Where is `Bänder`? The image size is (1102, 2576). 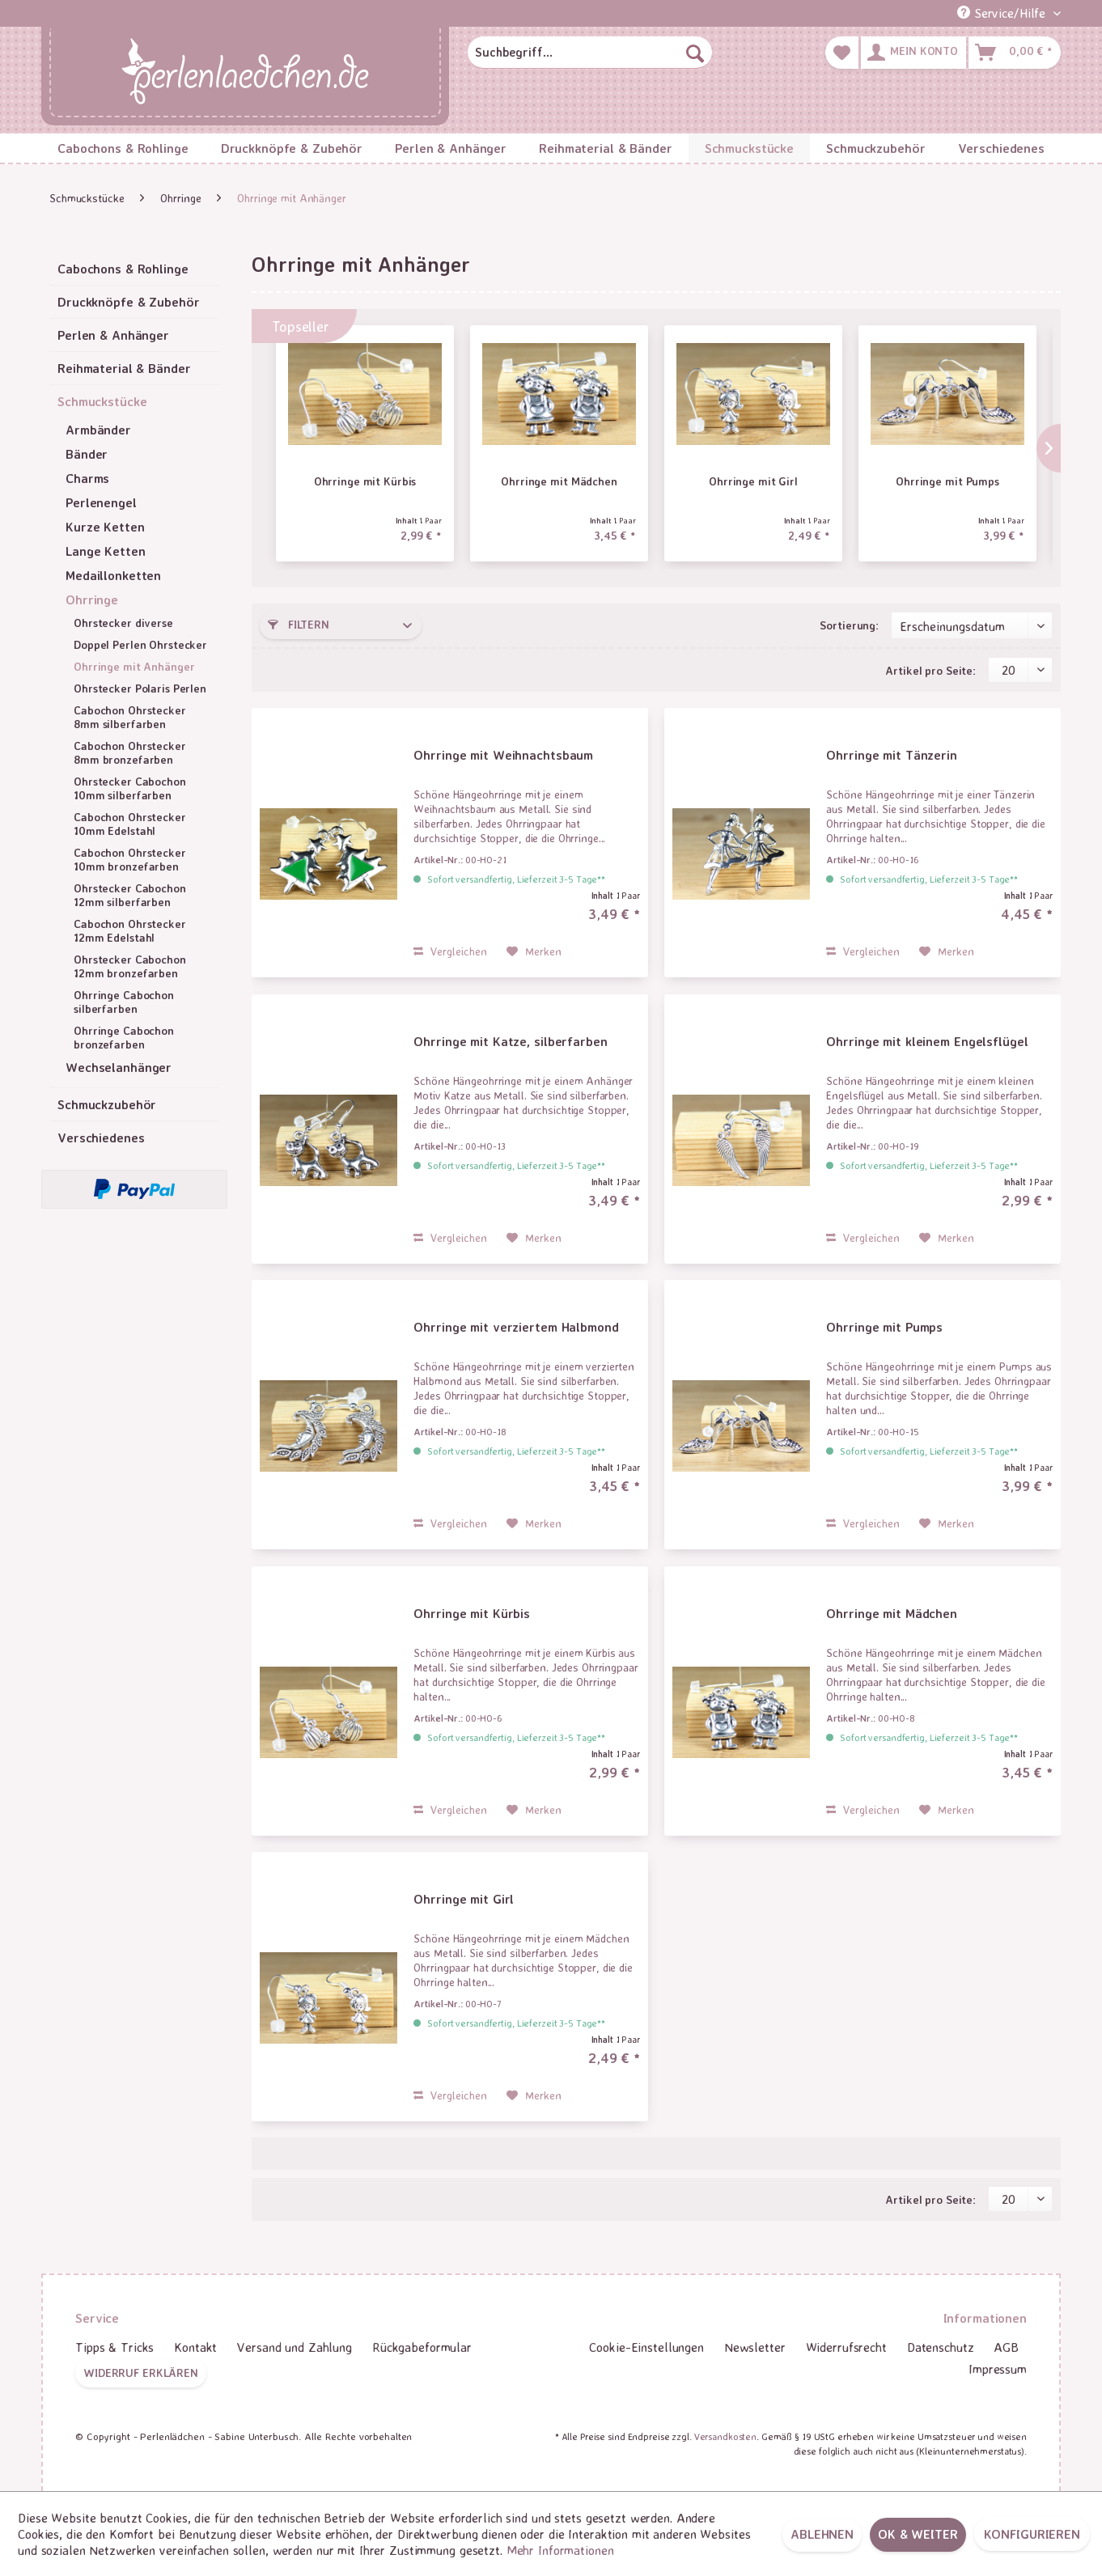
Bänder is located at coordinates (87, 454).